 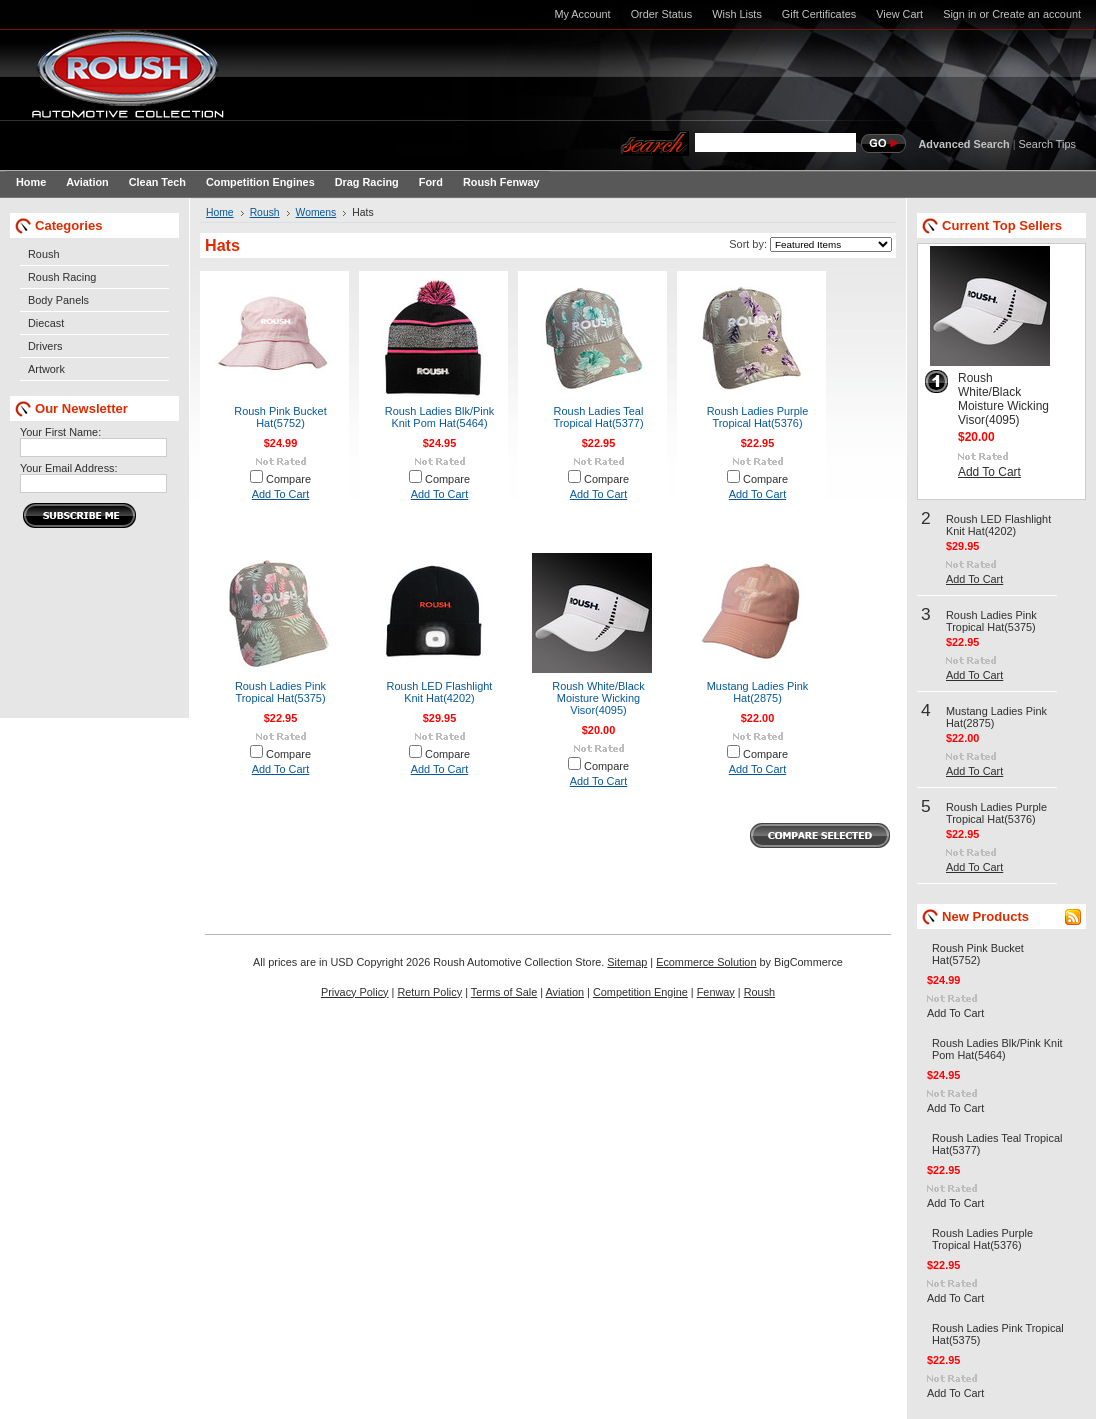 I want to click on Aviation, so click(x=565, y=992).